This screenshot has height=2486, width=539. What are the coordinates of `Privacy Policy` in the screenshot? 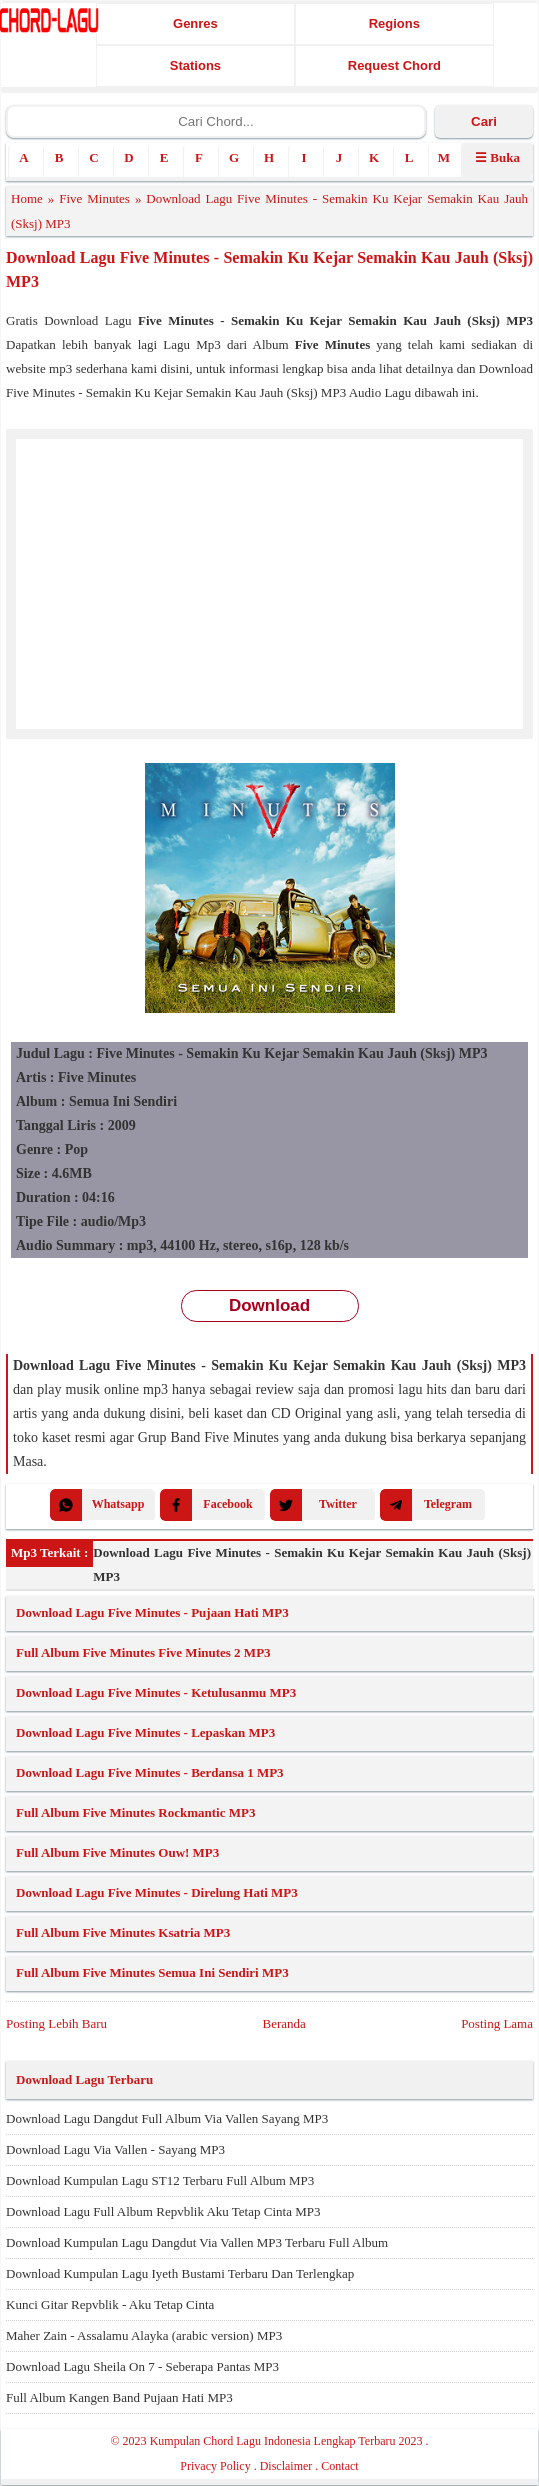 It's located at (215, 2466).